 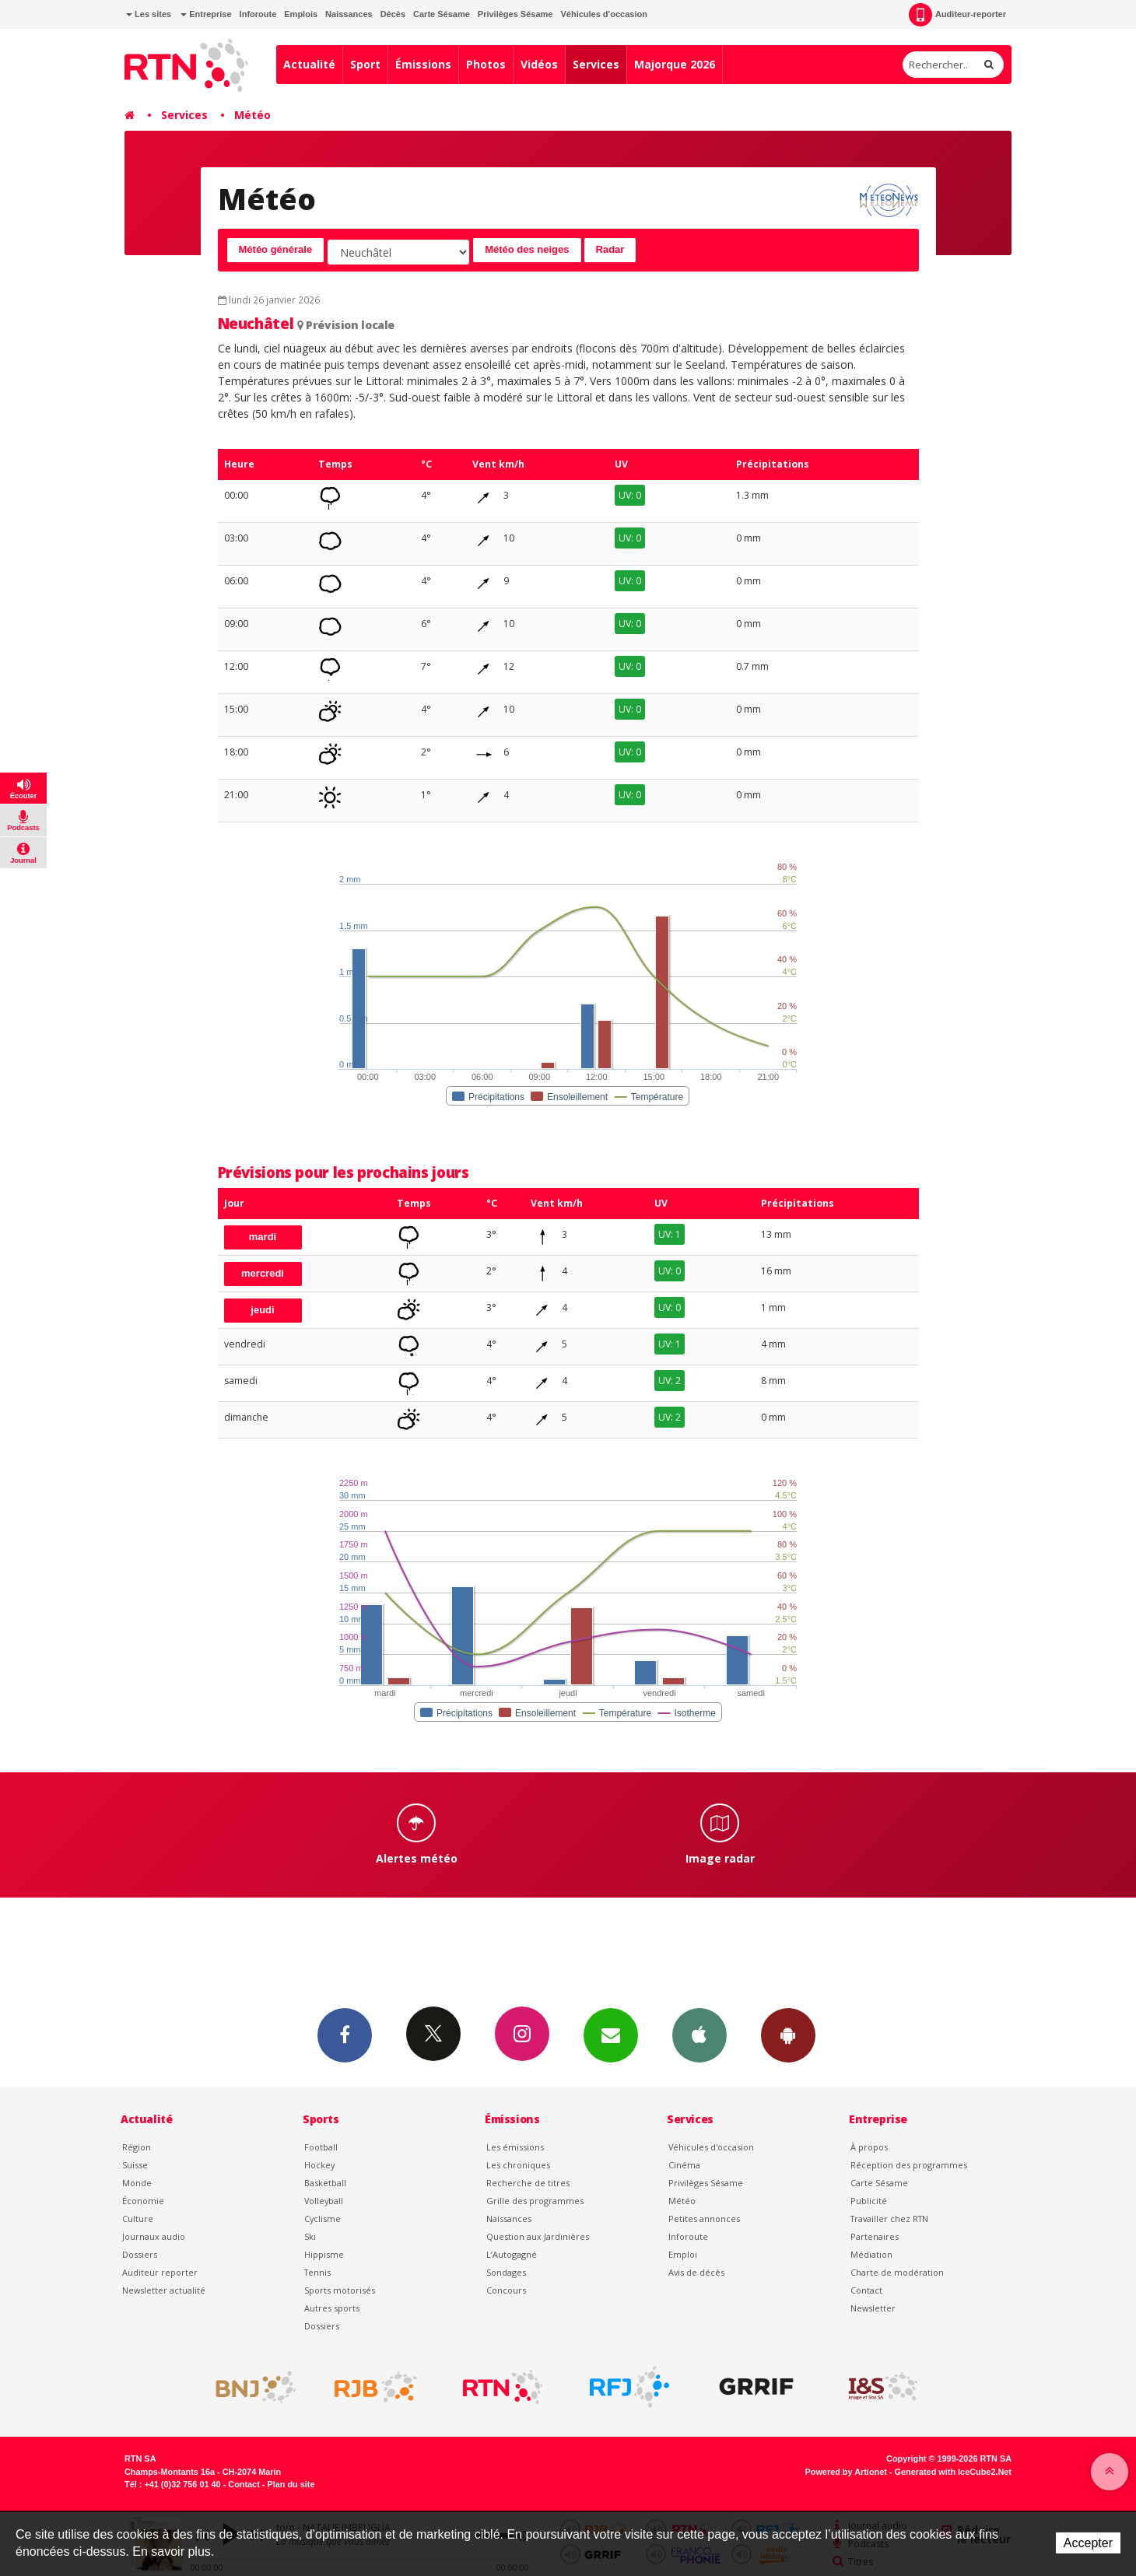 What do you see at coordinates (486, 64) in the screenshot?
I see `Photos` at bounding box center [486, 64].